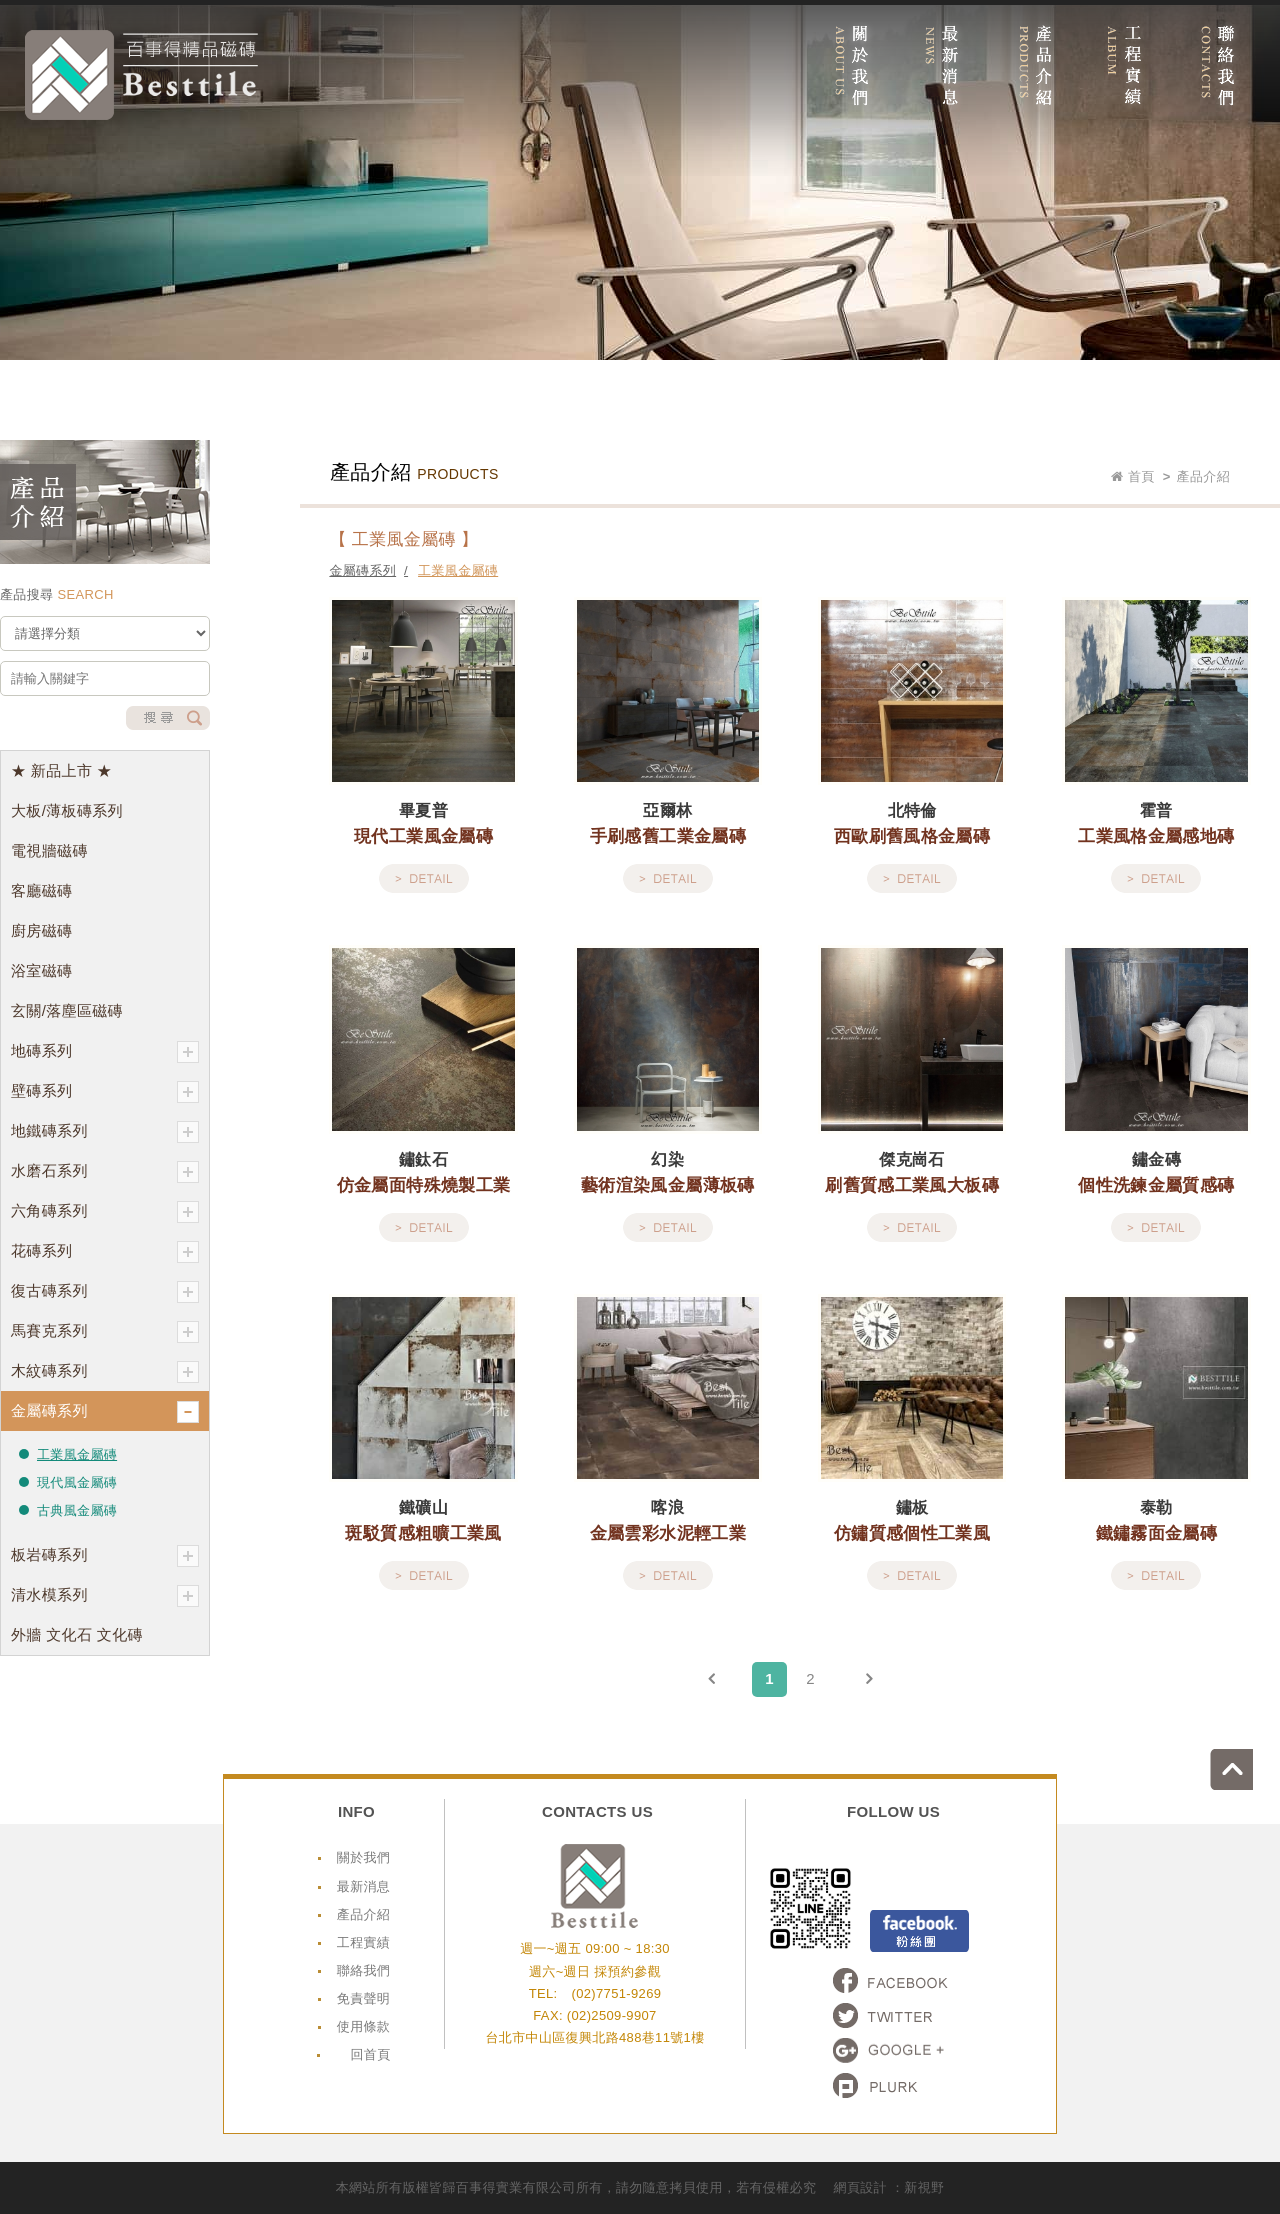  Describe the element at coordinates (41, 970) in the screenshot. I see `浴室磁磚` at that location.